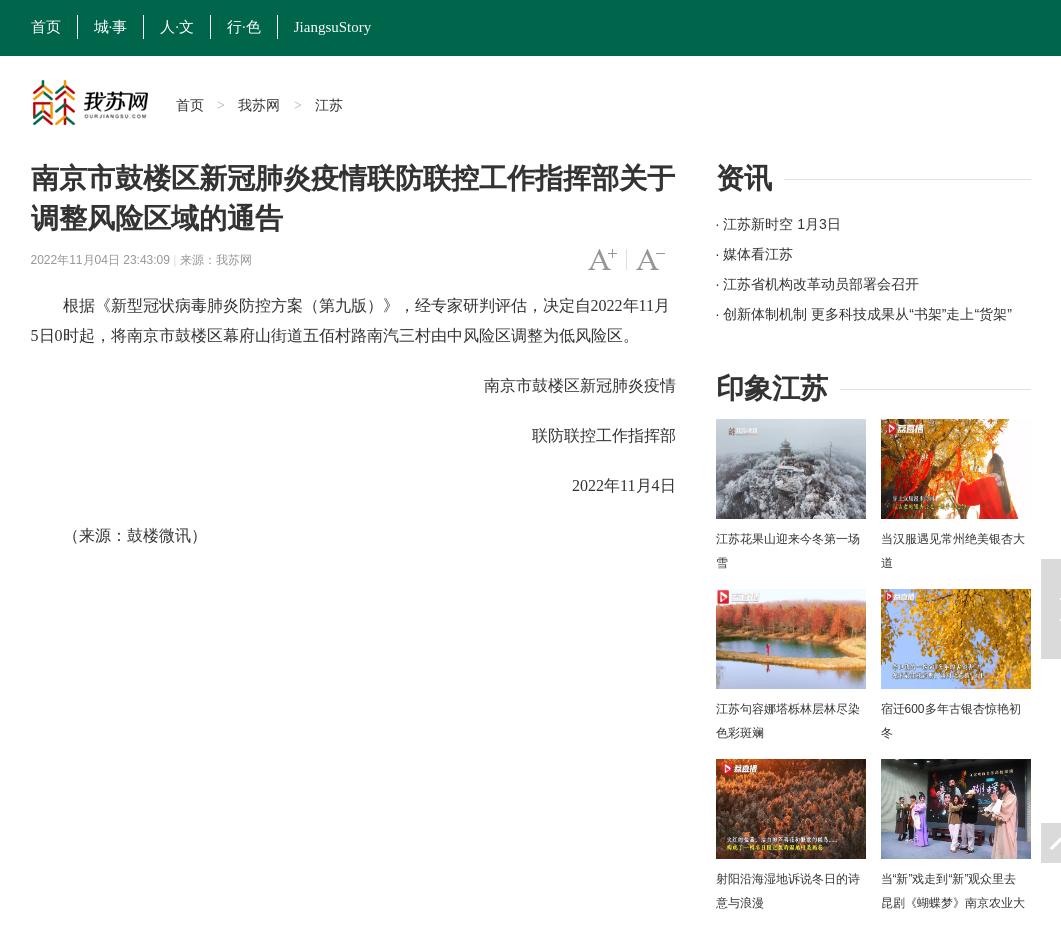  Describe the element at coordinates (329, 105) in the screenshot. I see `江苏` at that location.